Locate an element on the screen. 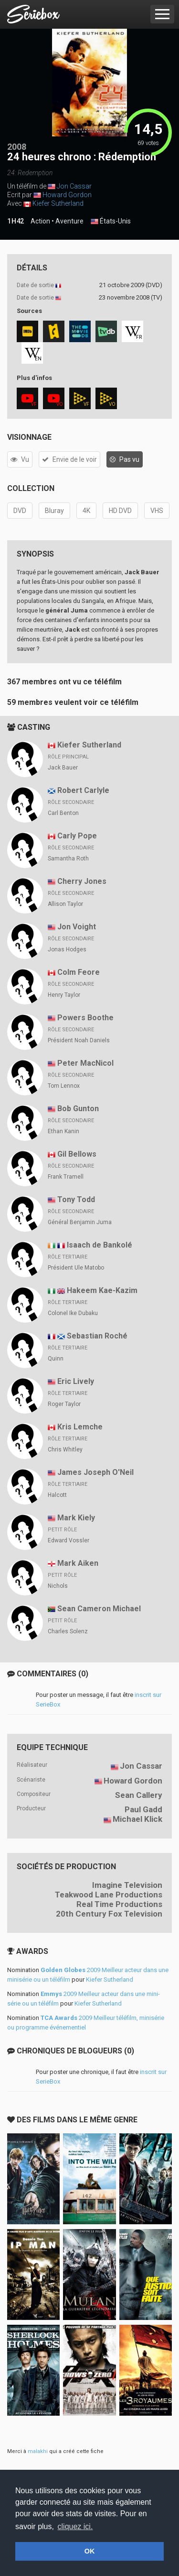  Cherry Jones is located at coordinates (81, 881).